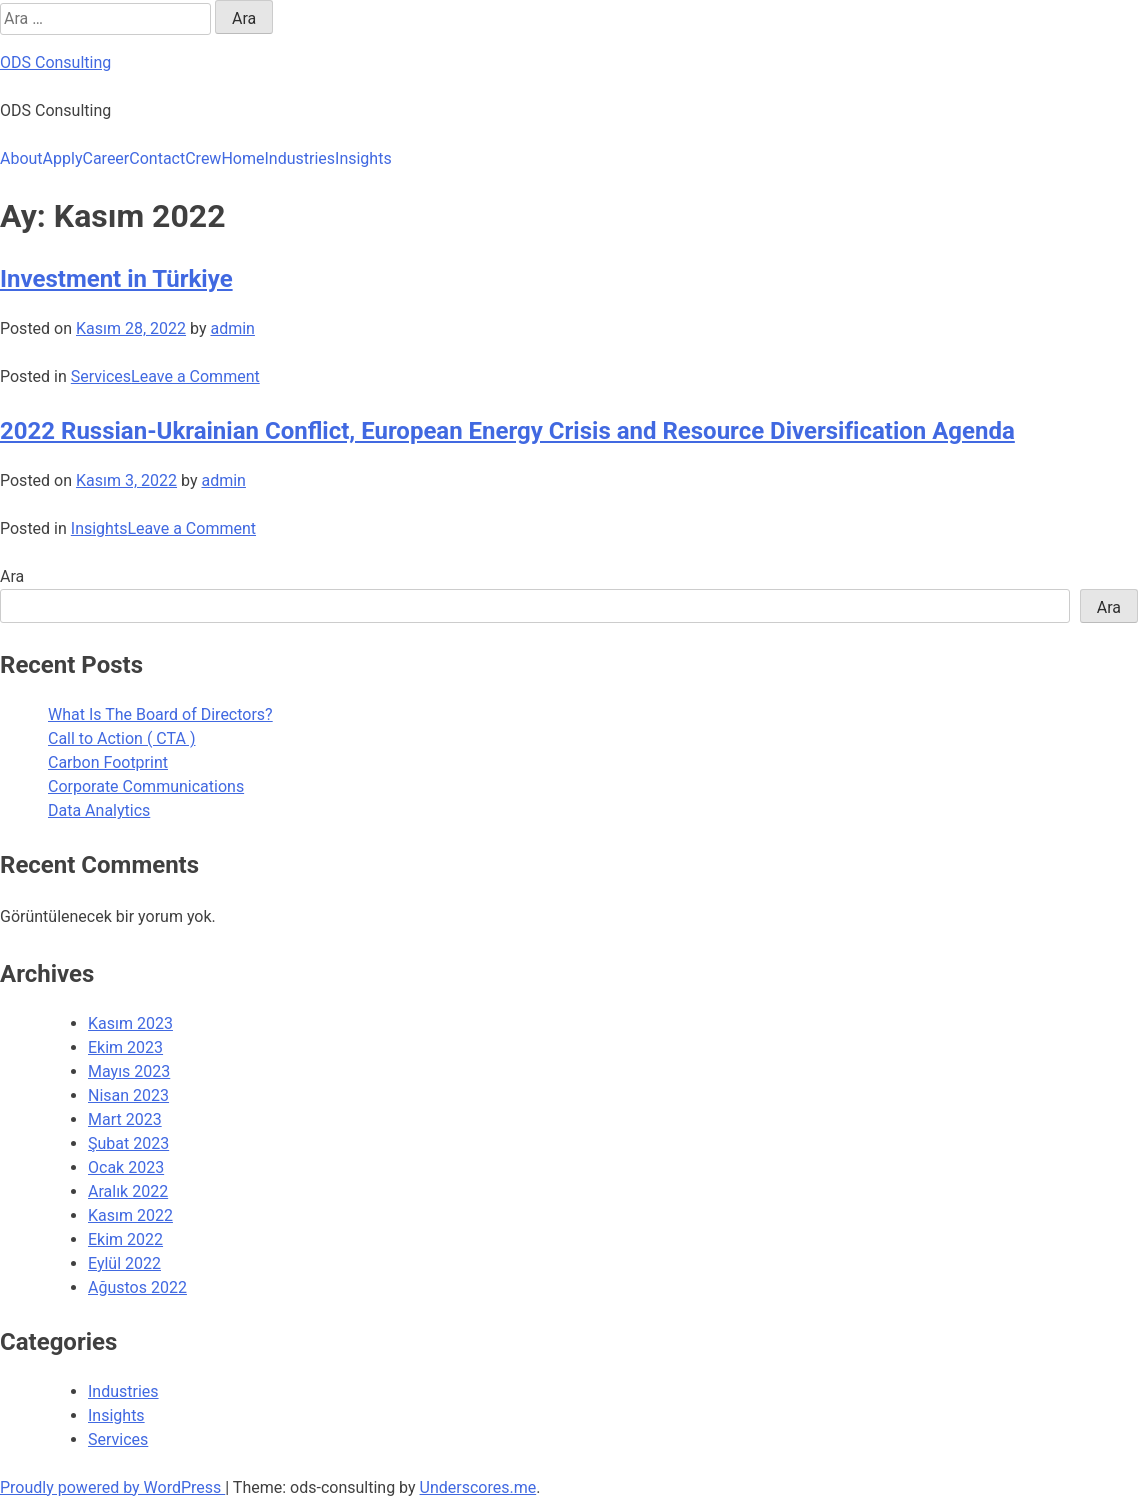 This screenshot has width=1138, height=1500. Describe the element at coordinates (126, 1167) in the screenshot. I see `Ocak 2023` at that location.